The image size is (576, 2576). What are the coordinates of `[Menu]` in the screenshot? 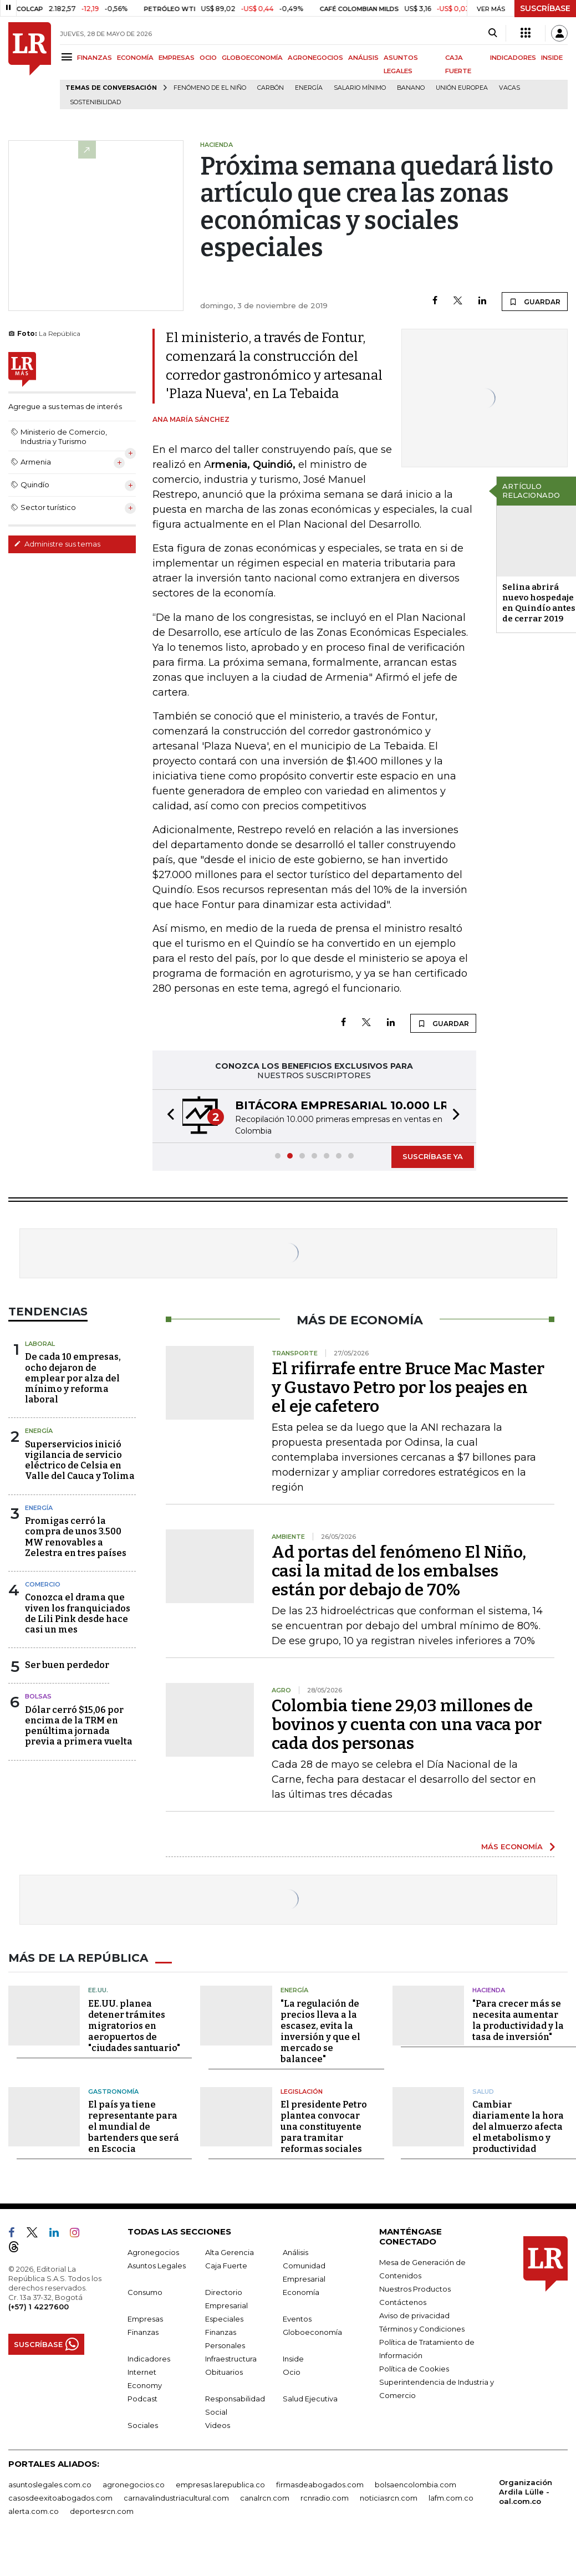 It's located at (68, 56).